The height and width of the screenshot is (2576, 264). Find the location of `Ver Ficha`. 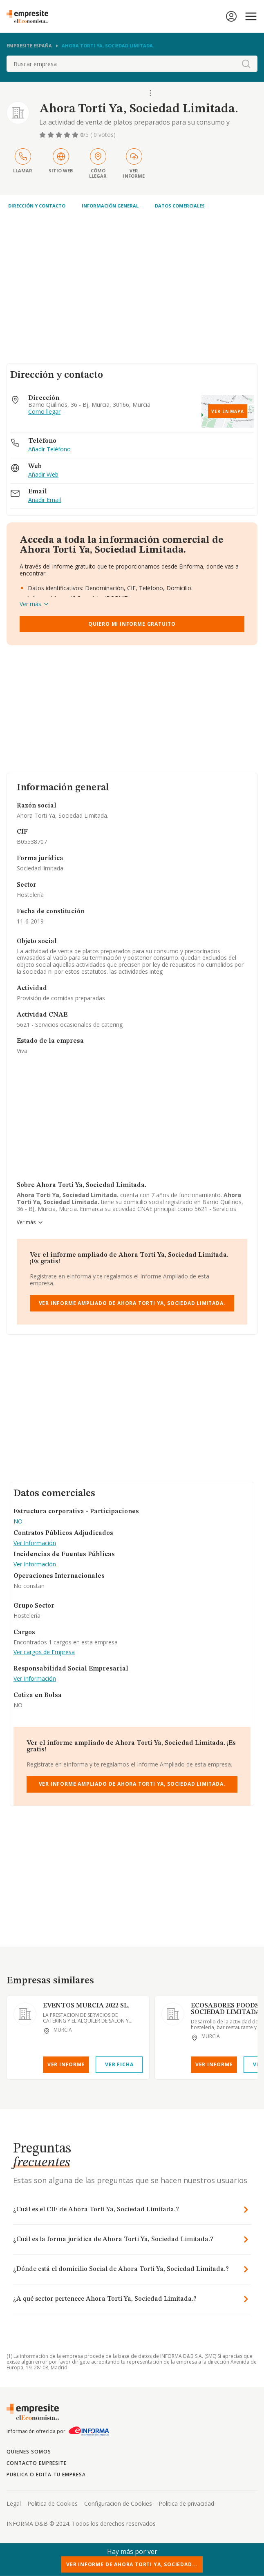

Ver Ficha is located at coordinates (119, 2064).